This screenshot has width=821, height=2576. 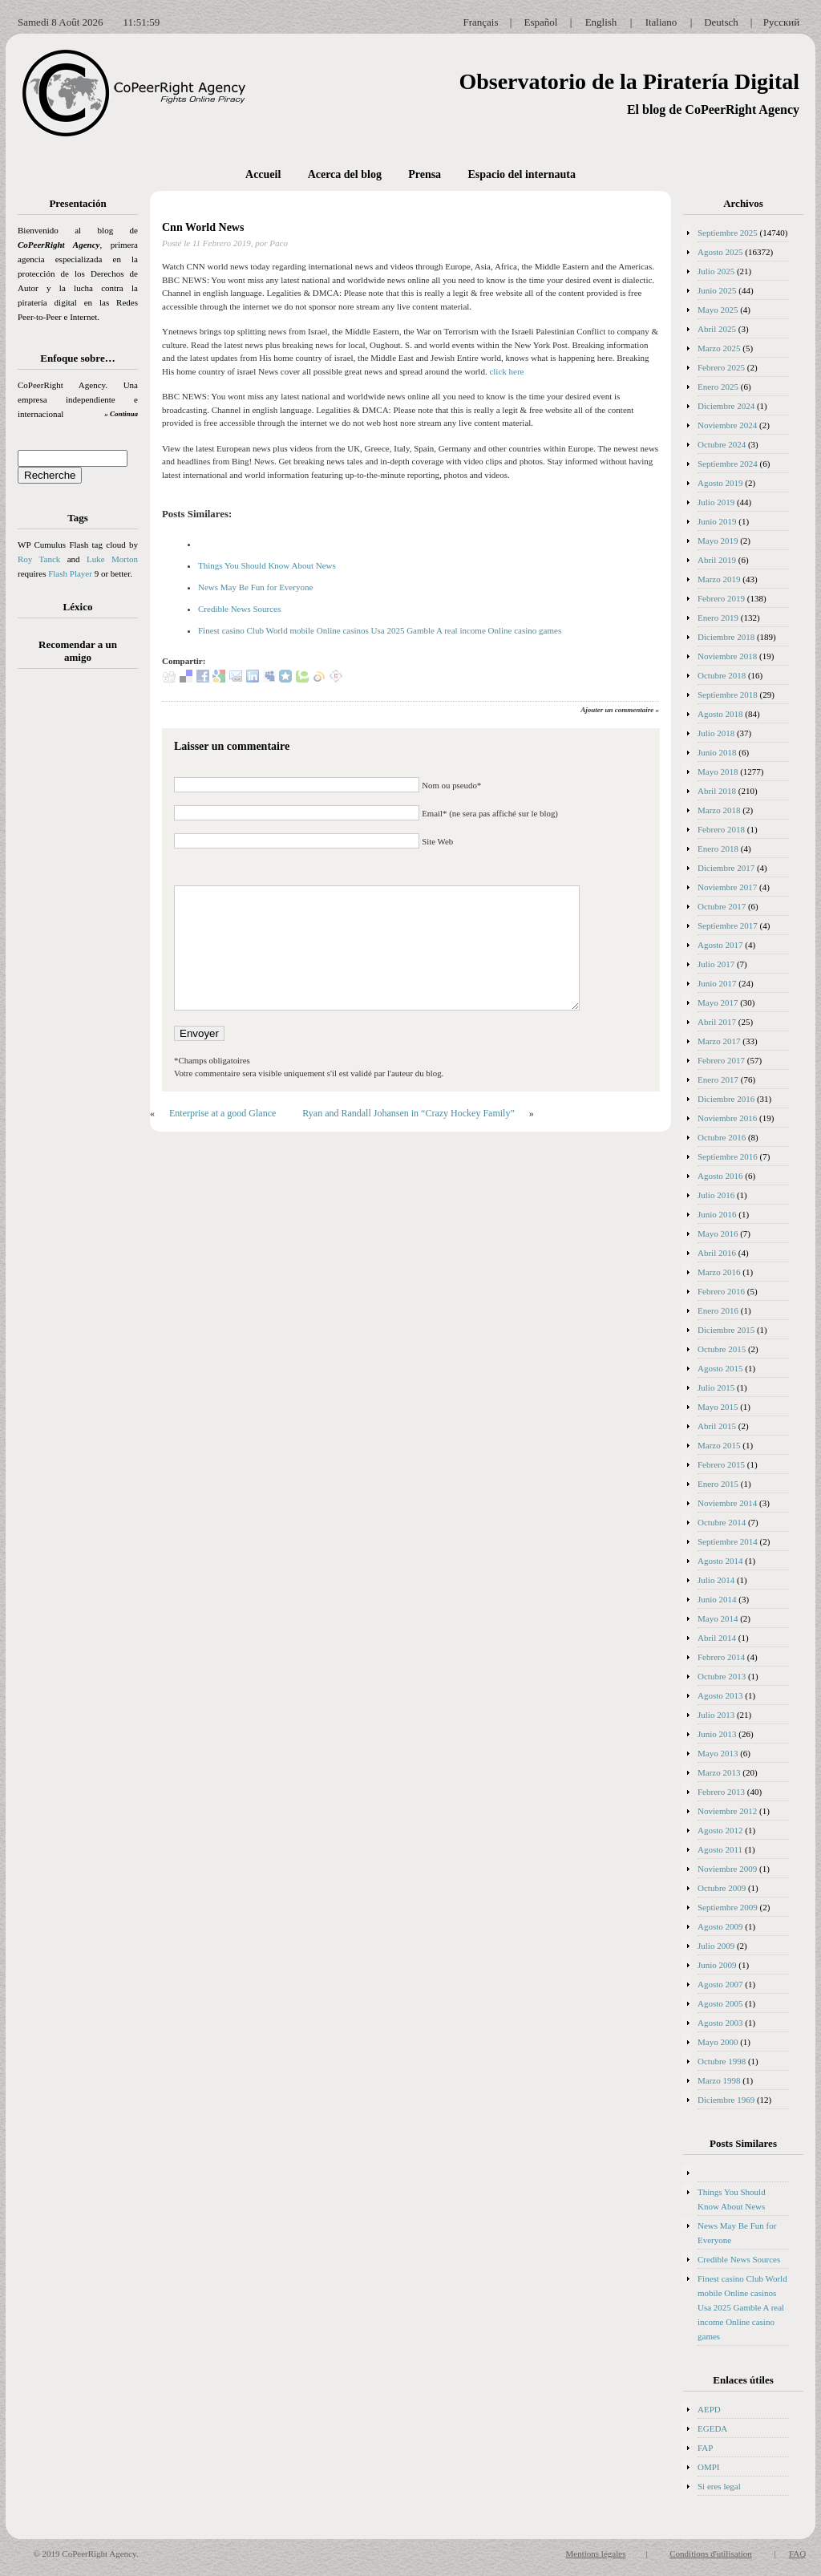 I want to click on Agosto 2017, so click(x=720, y=945).